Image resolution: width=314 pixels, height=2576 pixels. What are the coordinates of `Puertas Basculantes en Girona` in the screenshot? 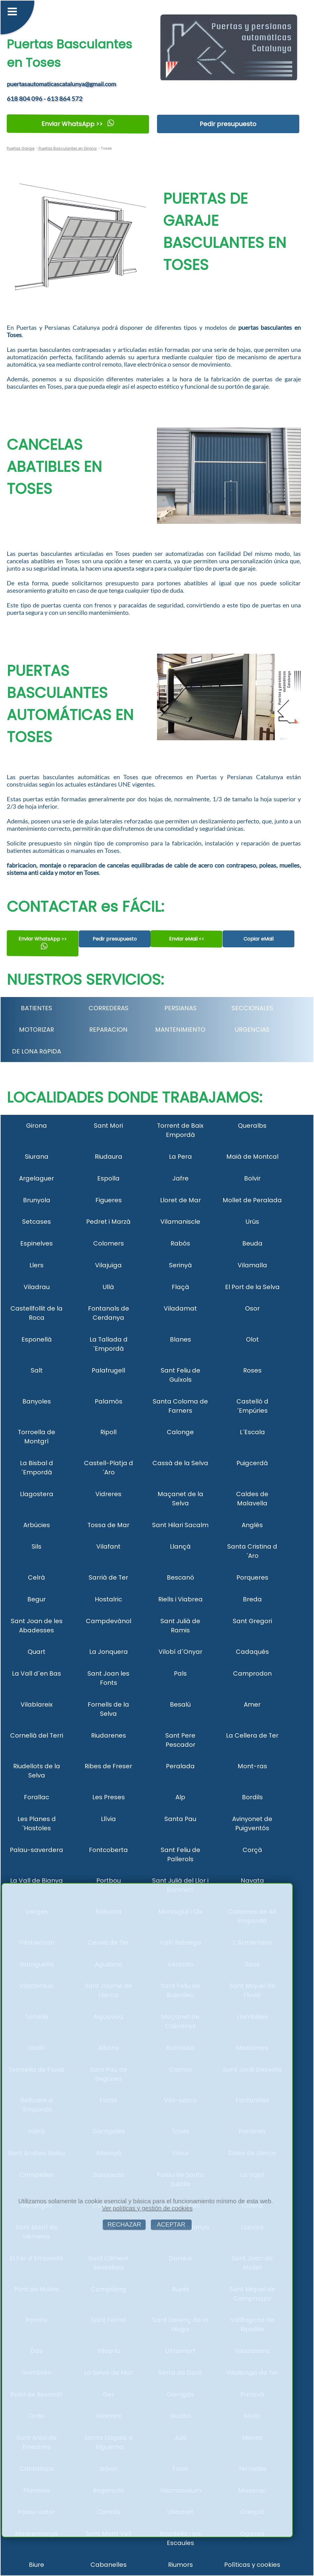 It's located at (67, 148).